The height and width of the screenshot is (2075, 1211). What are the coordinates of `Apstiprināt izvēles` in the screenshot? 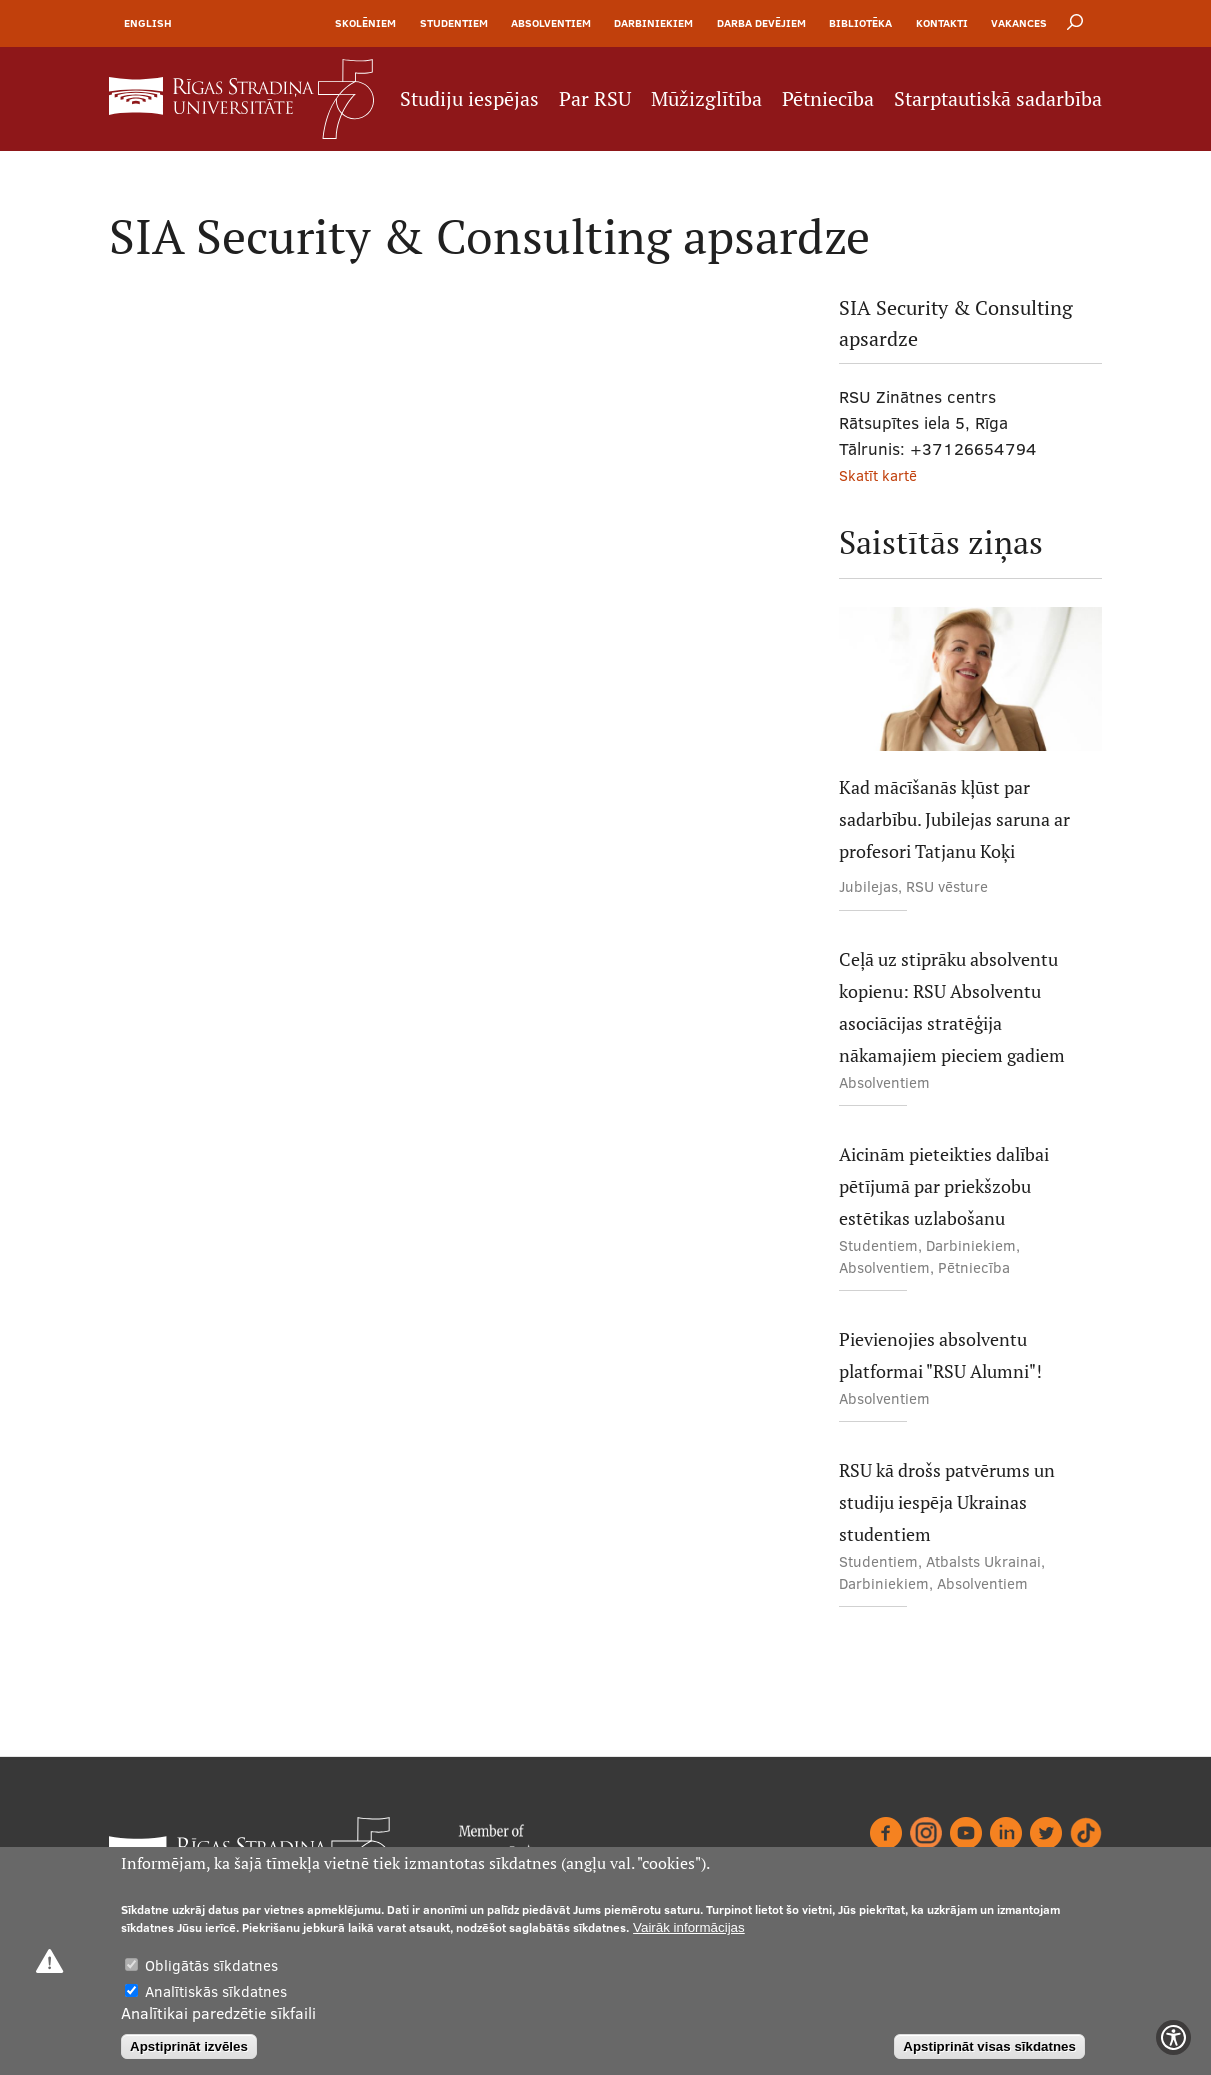 It's located at (189, 2046).